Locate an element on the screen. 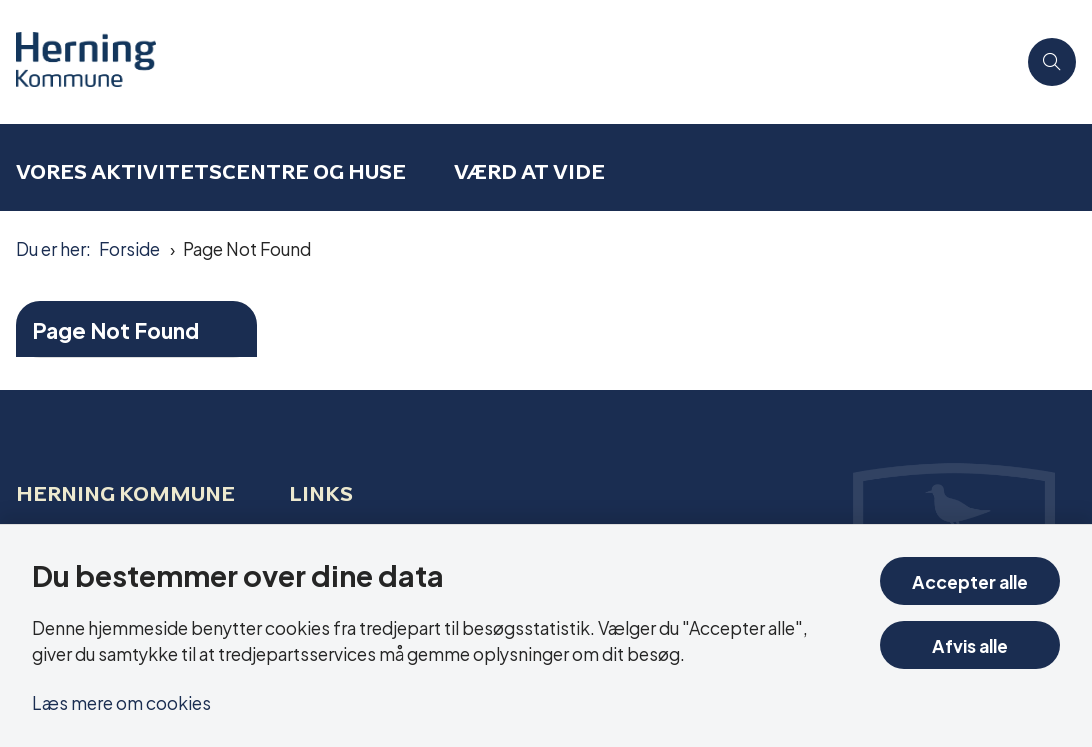 The width and height of the screenshot is (1092, 747). [Åben søgning] is located at coordinates (1052, 62).